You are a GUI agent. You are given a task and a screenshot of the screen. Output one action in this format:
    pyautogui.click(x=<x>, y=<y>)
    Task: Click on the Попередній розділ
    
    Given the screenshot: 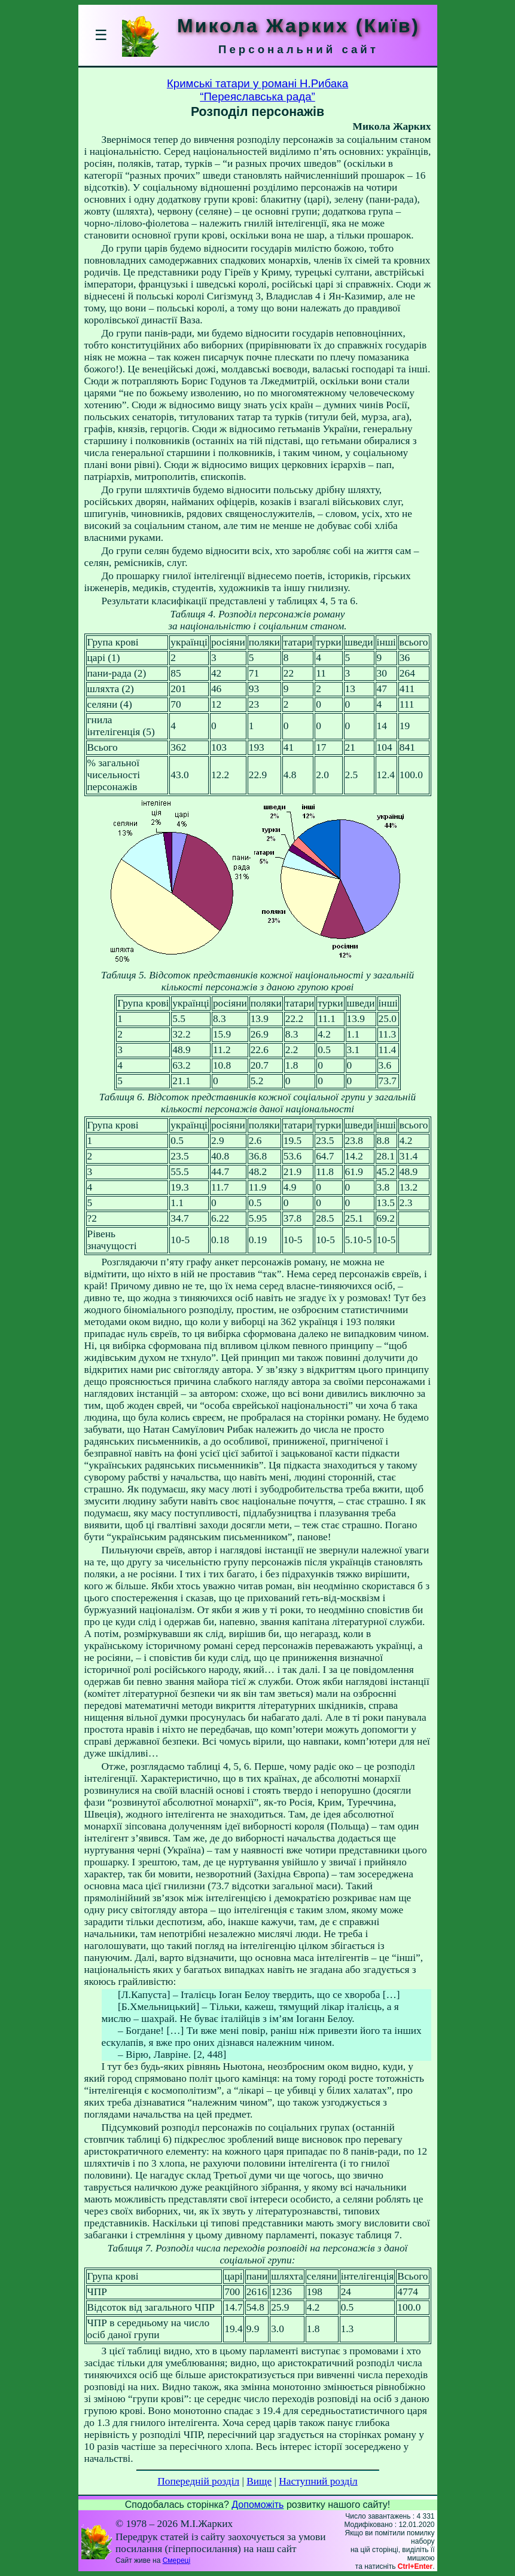 What is the action you would take?
    pyautogui.click(x=198, y=2481)
    